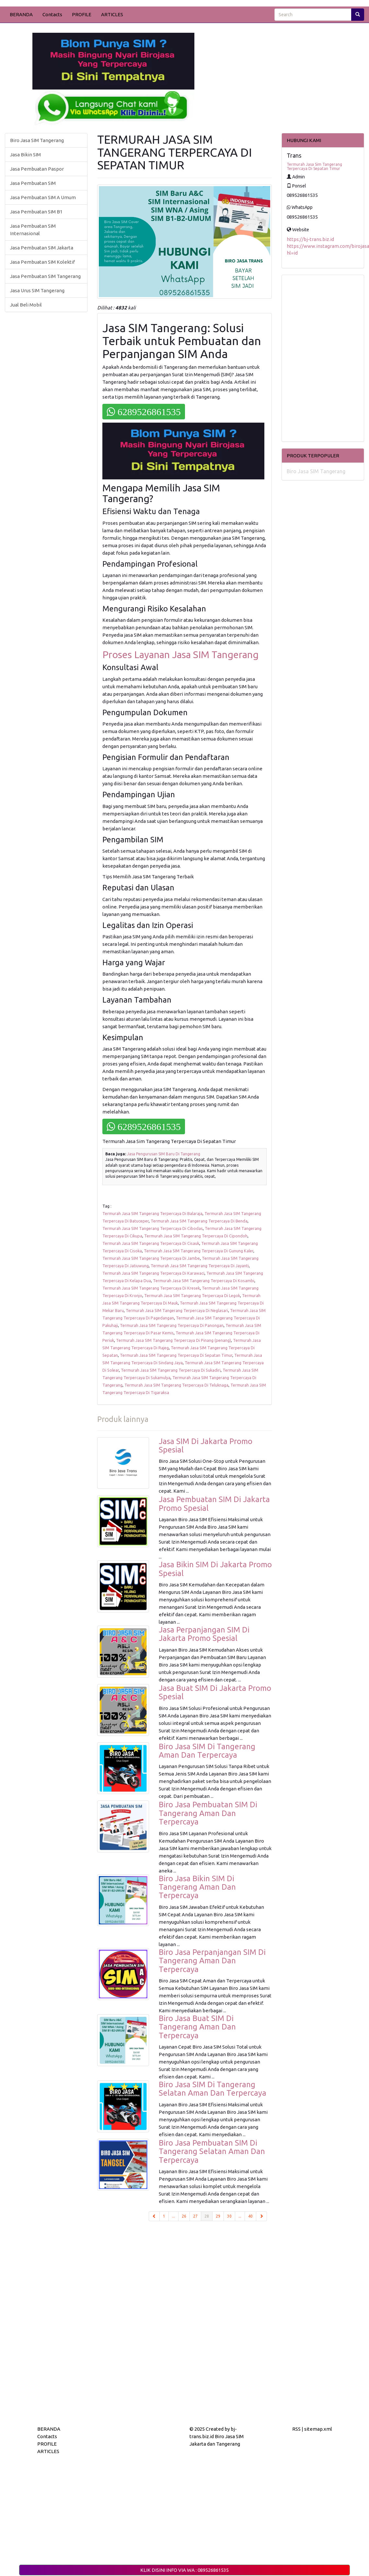  Describe the element at coordinates (173, 2216) in the screenshot. I see `...` at that location.